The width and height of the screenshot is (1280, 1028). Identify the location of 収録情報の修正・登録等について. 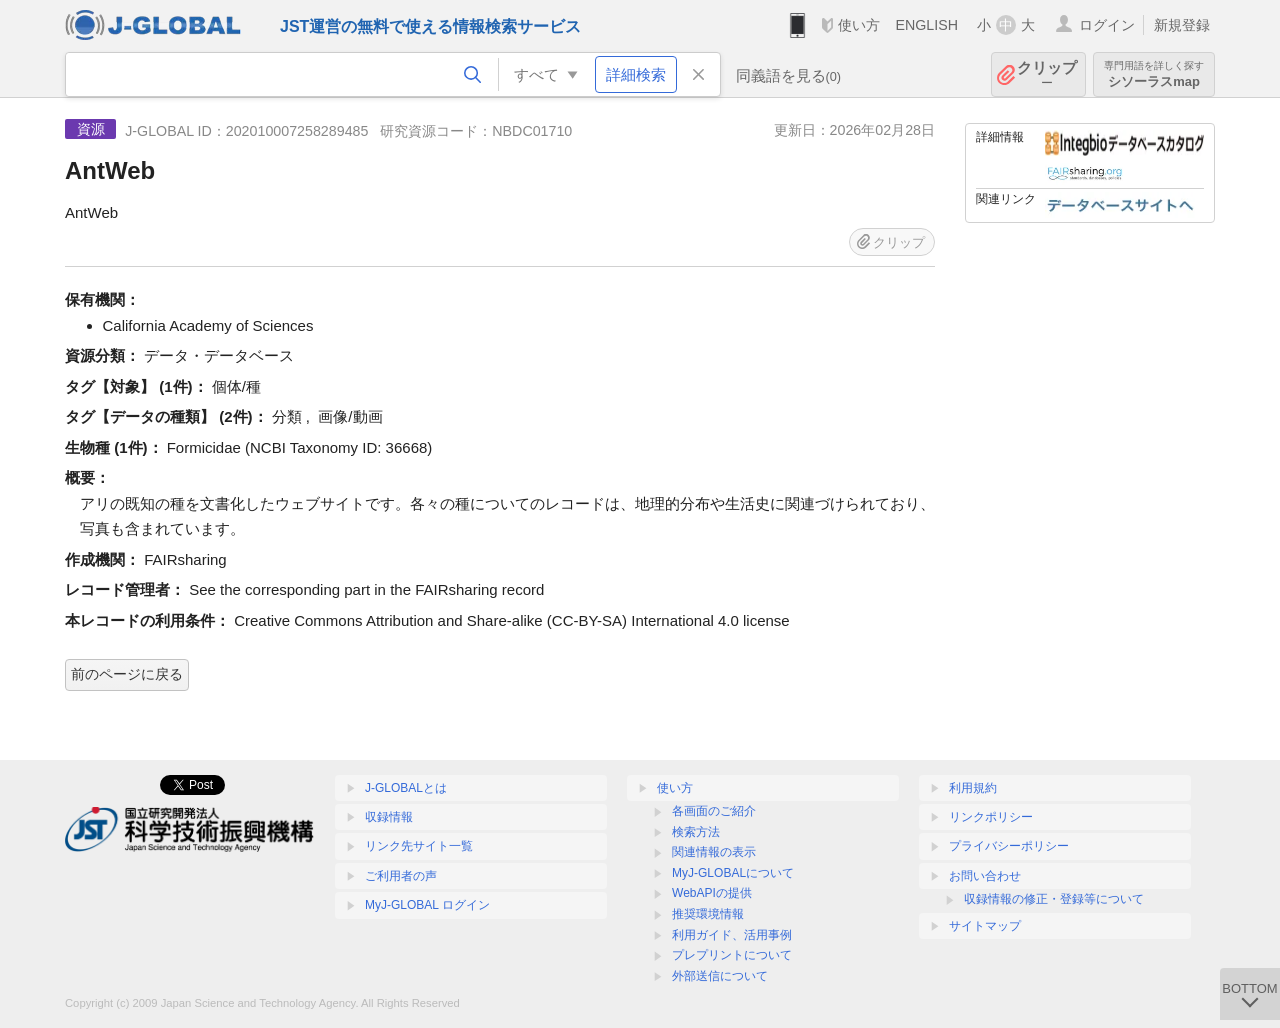
(1054, 899).